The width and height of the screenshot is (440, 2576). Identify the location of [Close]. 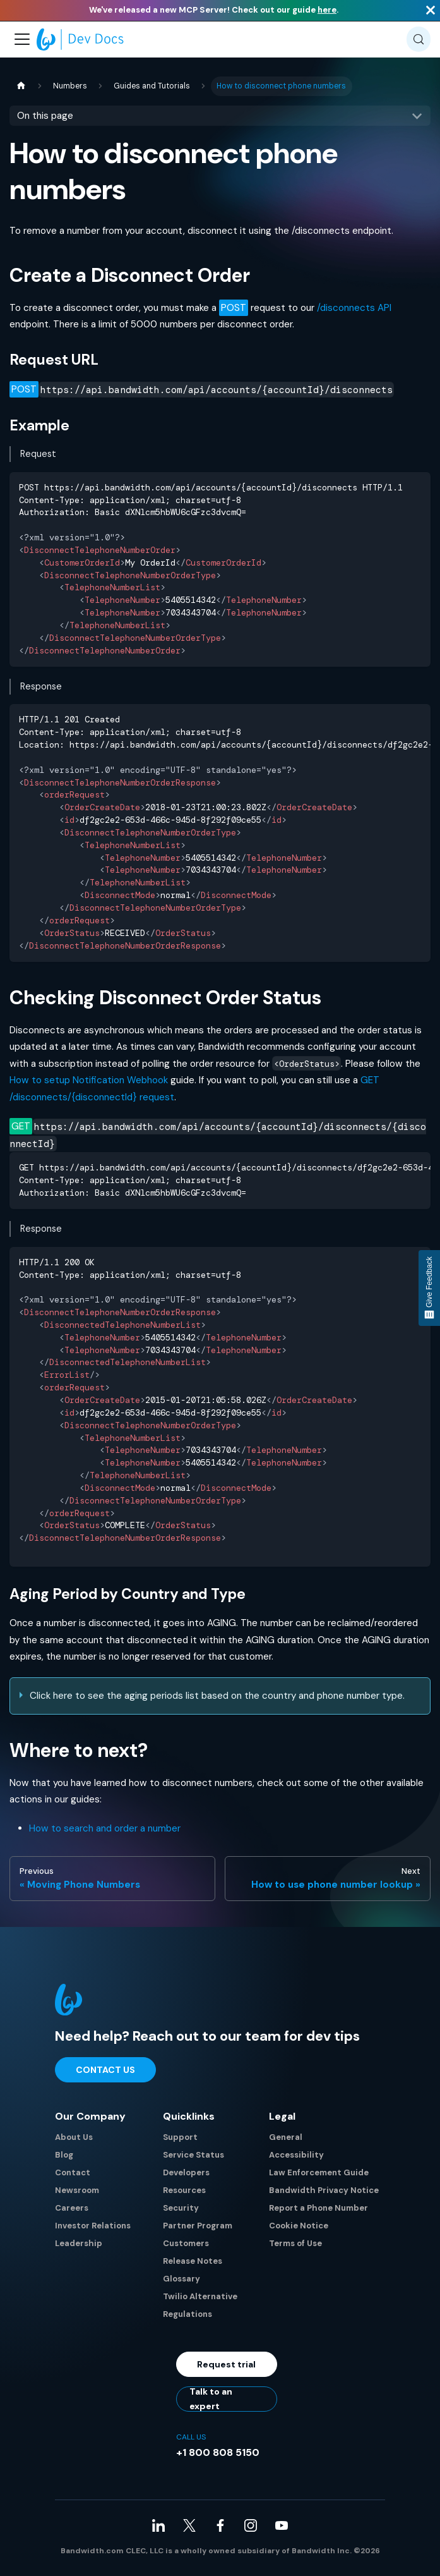
(430, 10).